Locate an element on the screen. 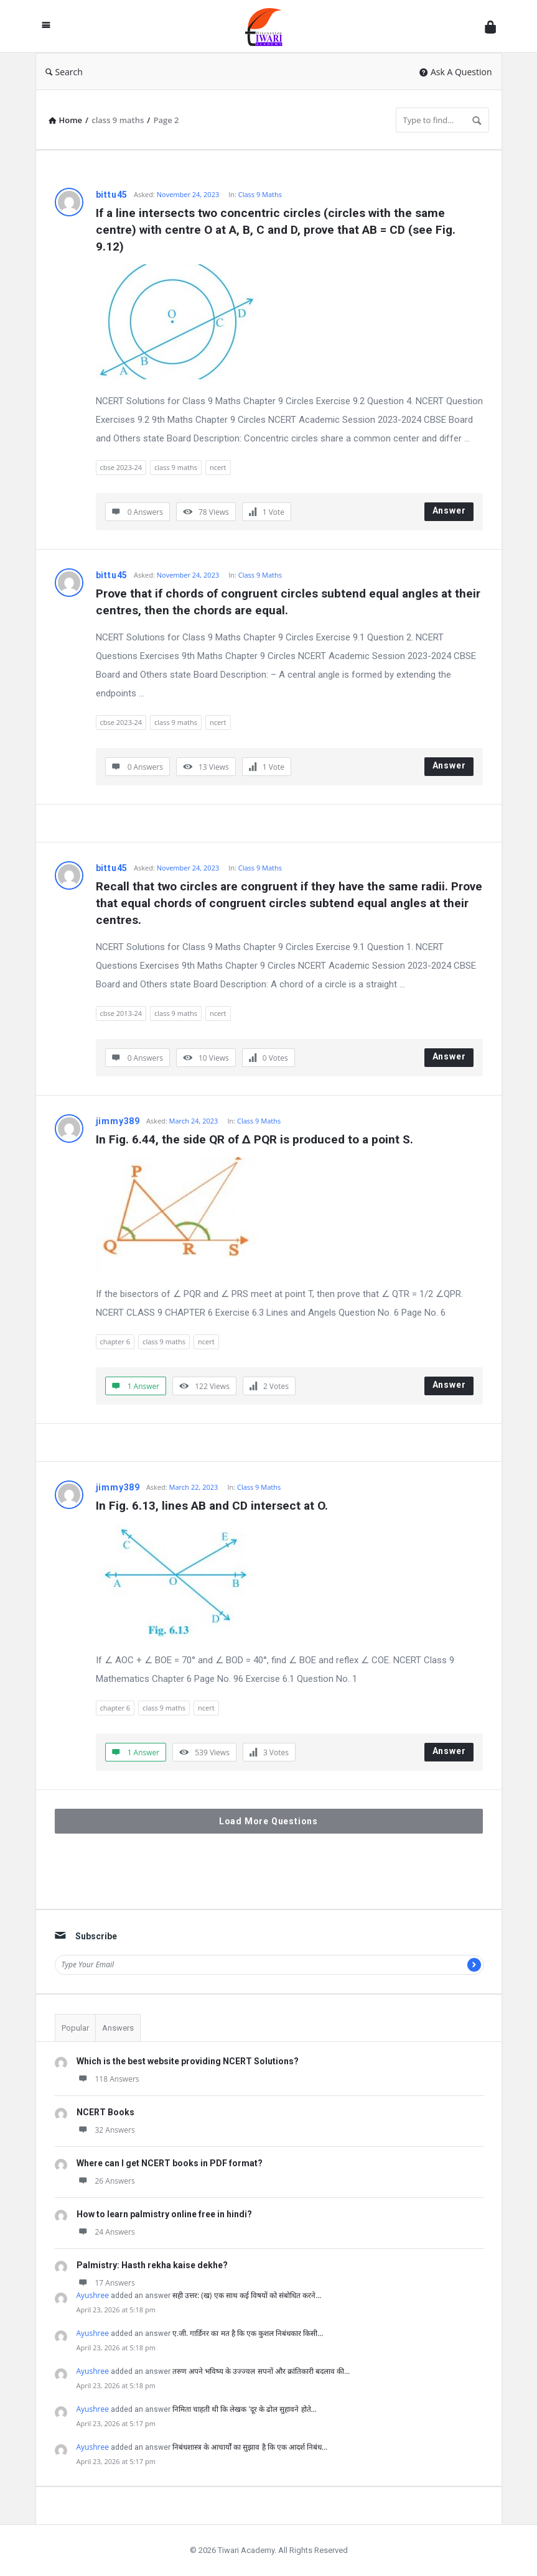 This screenshot has height=2576, width=537. सही उत्तर: (ख) एक साथ कई विषयों को संबोधित करने… is located at coordinates (247, 2295).